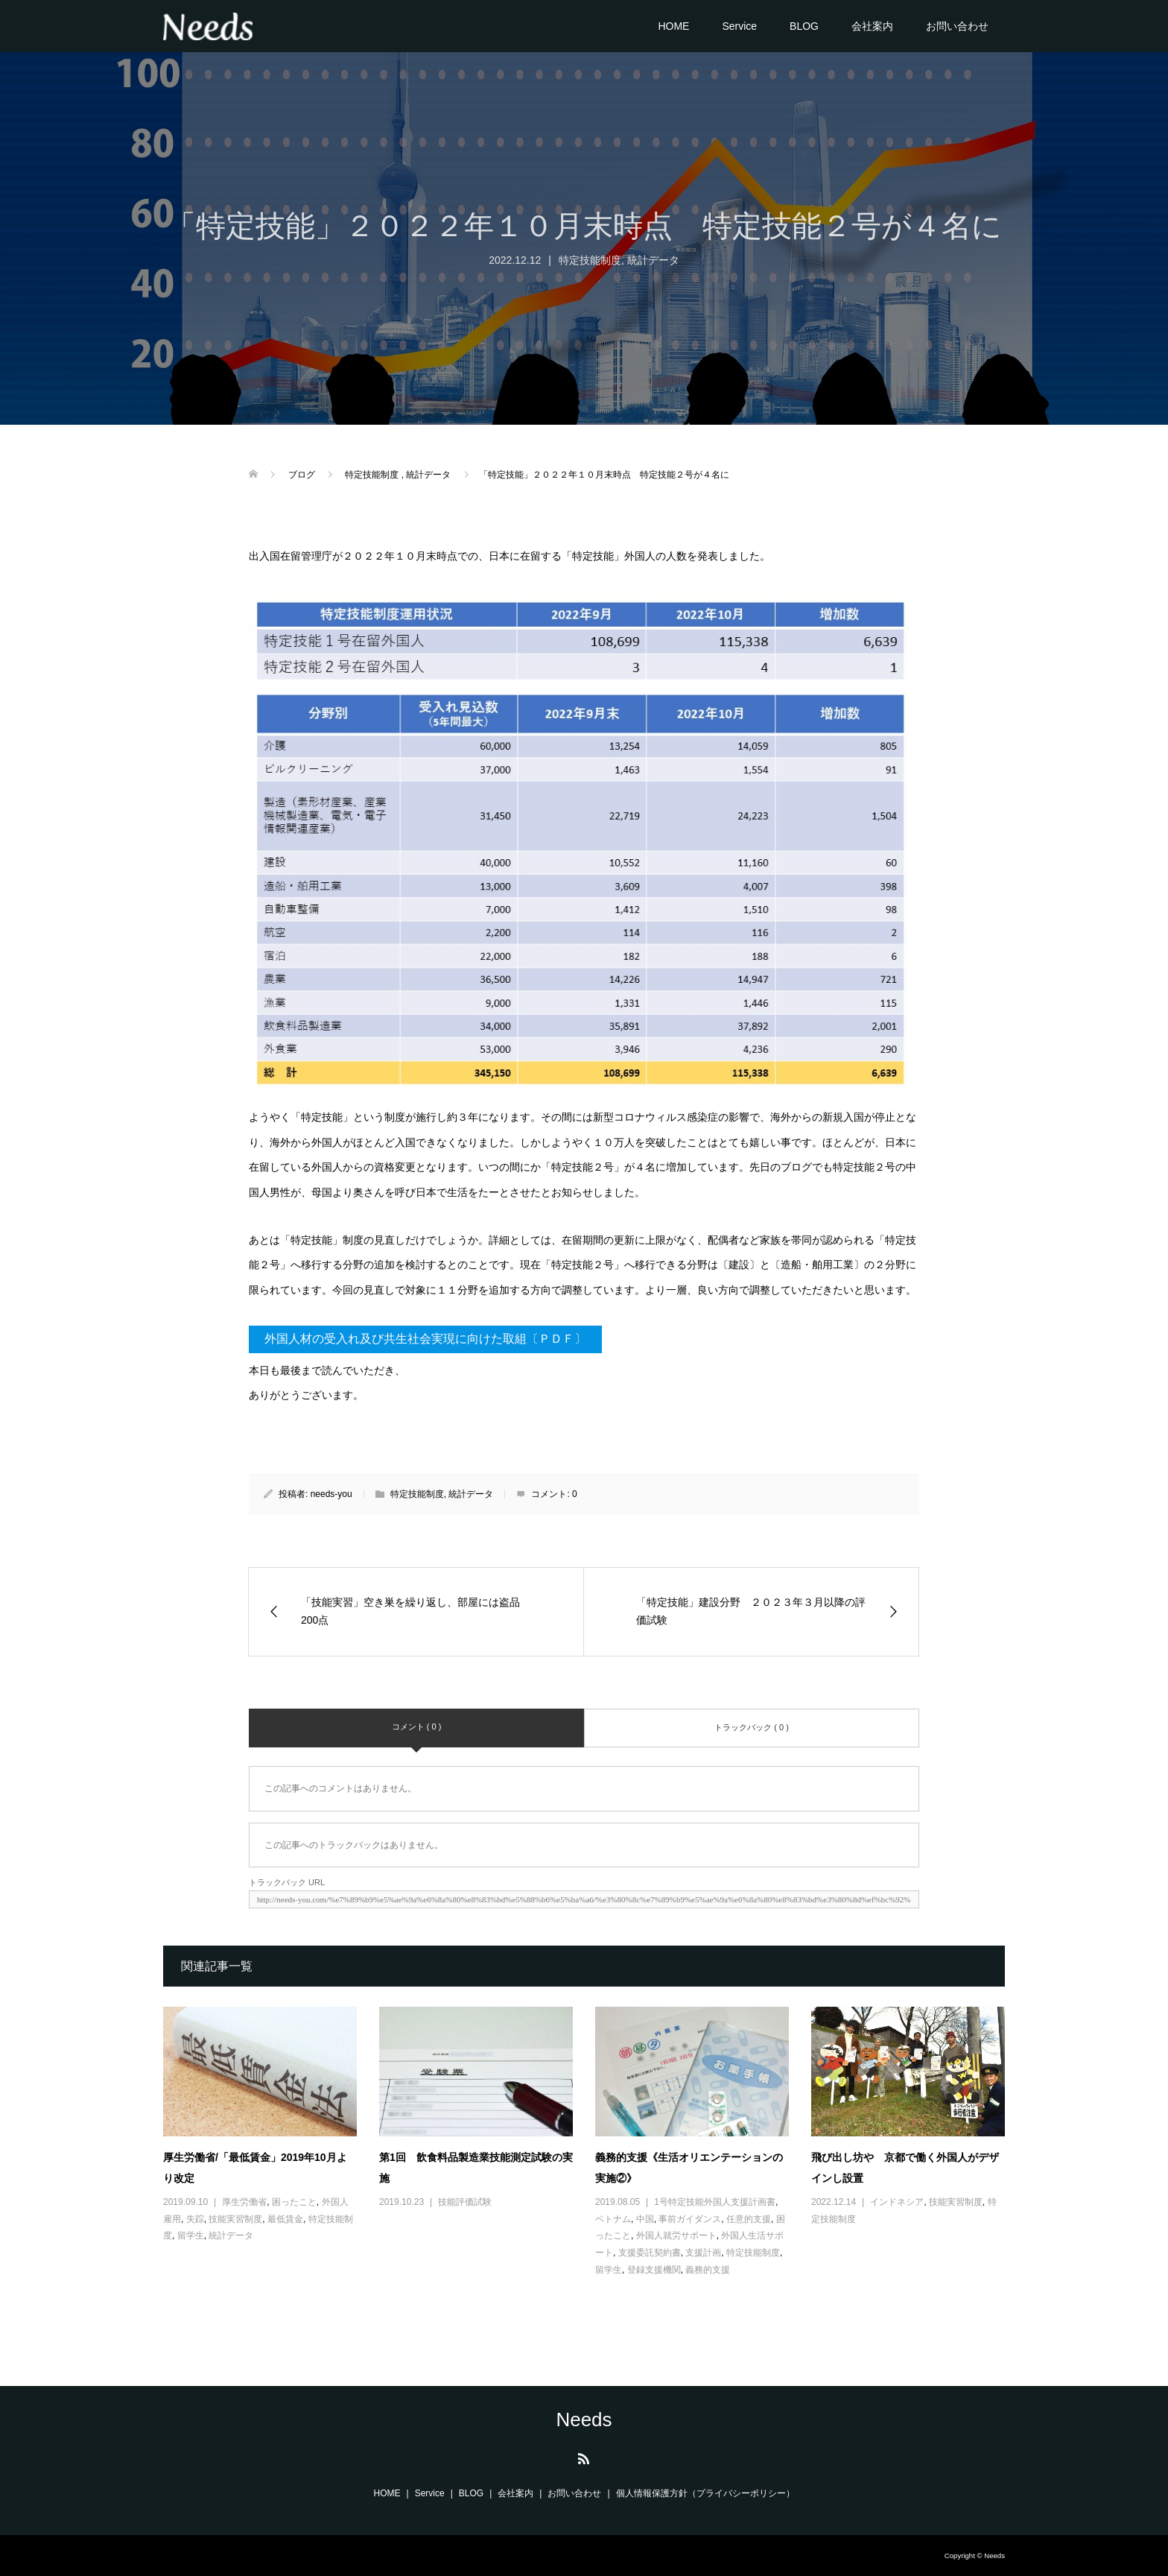 The width and height of the screenshot is (1168, 2576). Describe the element at coordinates (244, 2202) in the screenshot. I see `厚生労働省` at that location.